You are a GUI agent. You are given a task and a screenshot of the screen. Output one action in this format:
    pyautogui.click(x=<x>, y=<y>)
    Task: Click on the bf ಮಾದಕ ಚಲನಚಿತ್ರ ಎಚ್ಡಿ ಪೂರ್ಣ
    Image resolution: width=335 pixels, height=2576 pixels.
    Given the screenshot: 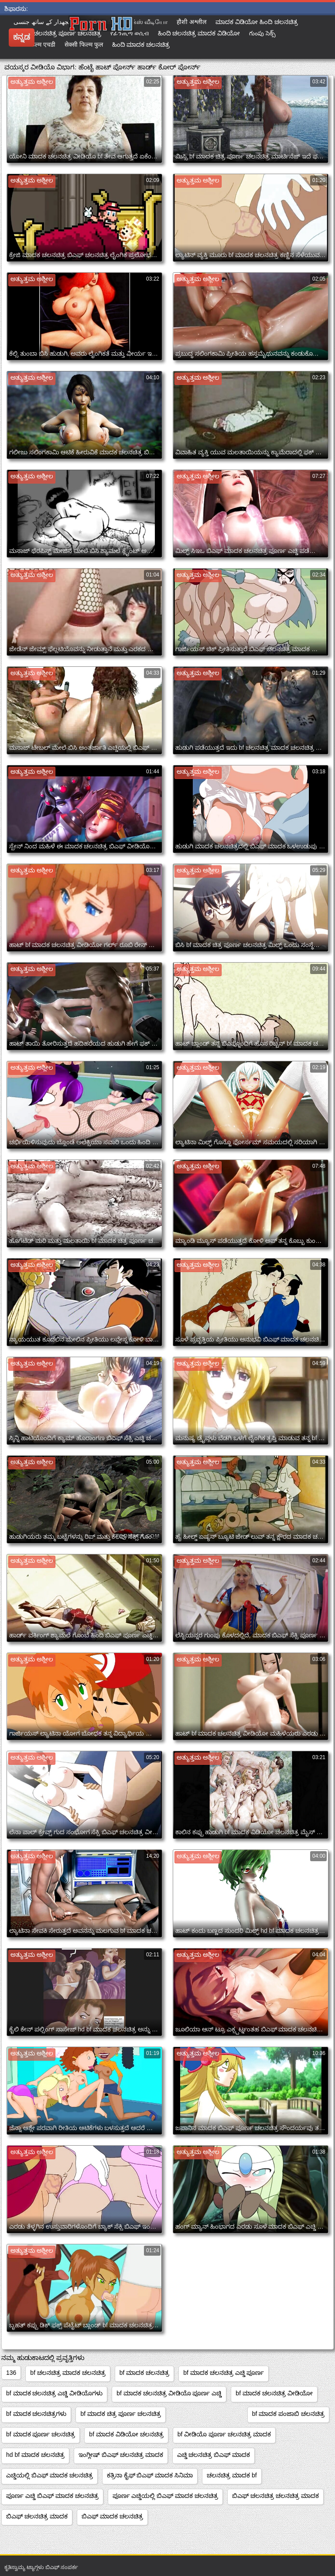 What is the action you would take?
    pyautogui.click(x=223, y=2372)
    